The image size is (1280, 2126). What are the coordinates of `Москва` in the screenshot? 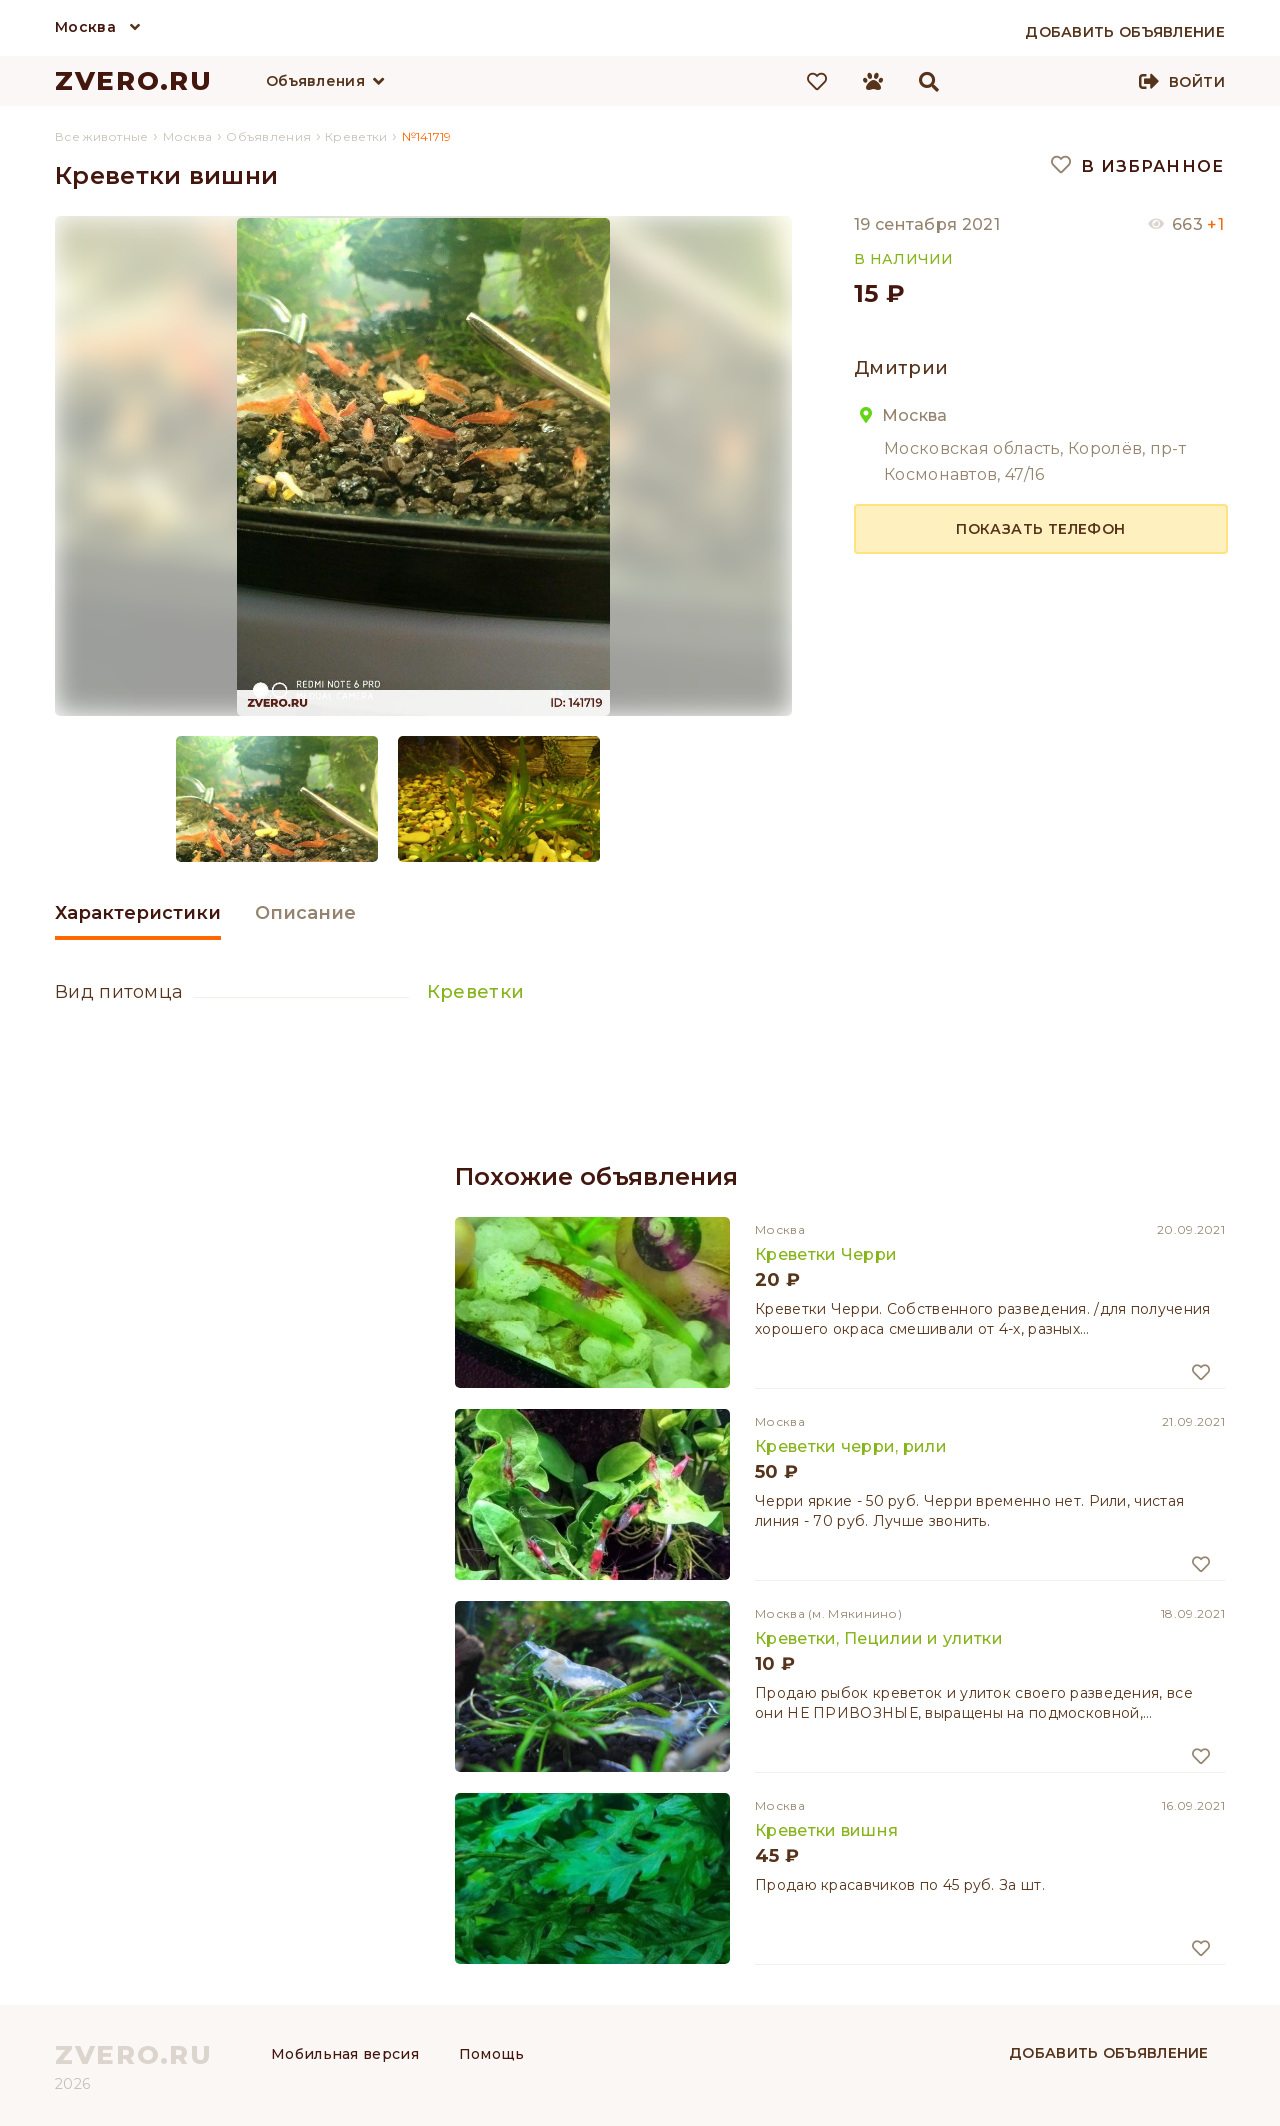 It's located at (85, 27).